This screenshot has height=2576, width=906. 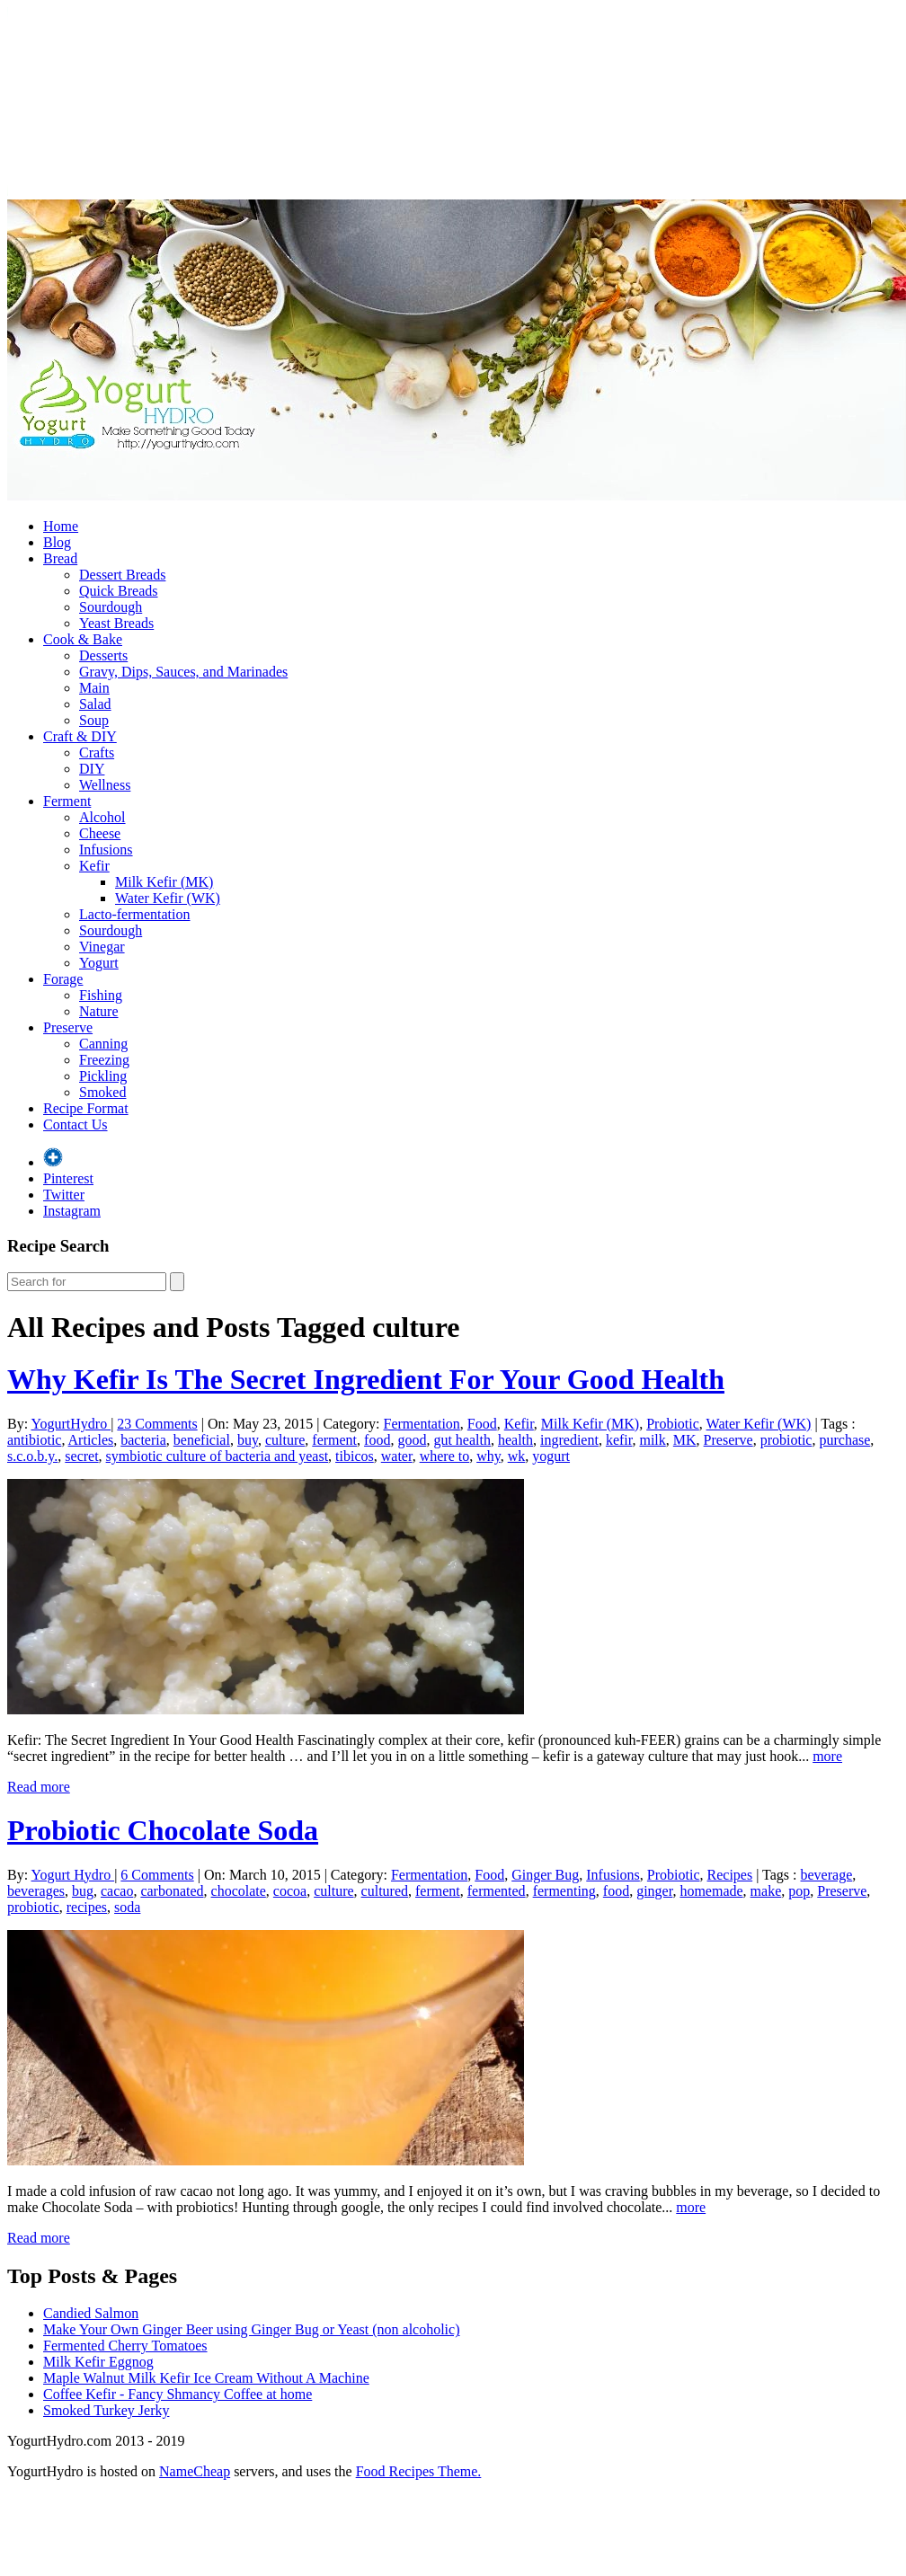 I want to click on Maple Walnut Milk Kefir Ice Cream Without A Machine, so click(x=206, y=2378).